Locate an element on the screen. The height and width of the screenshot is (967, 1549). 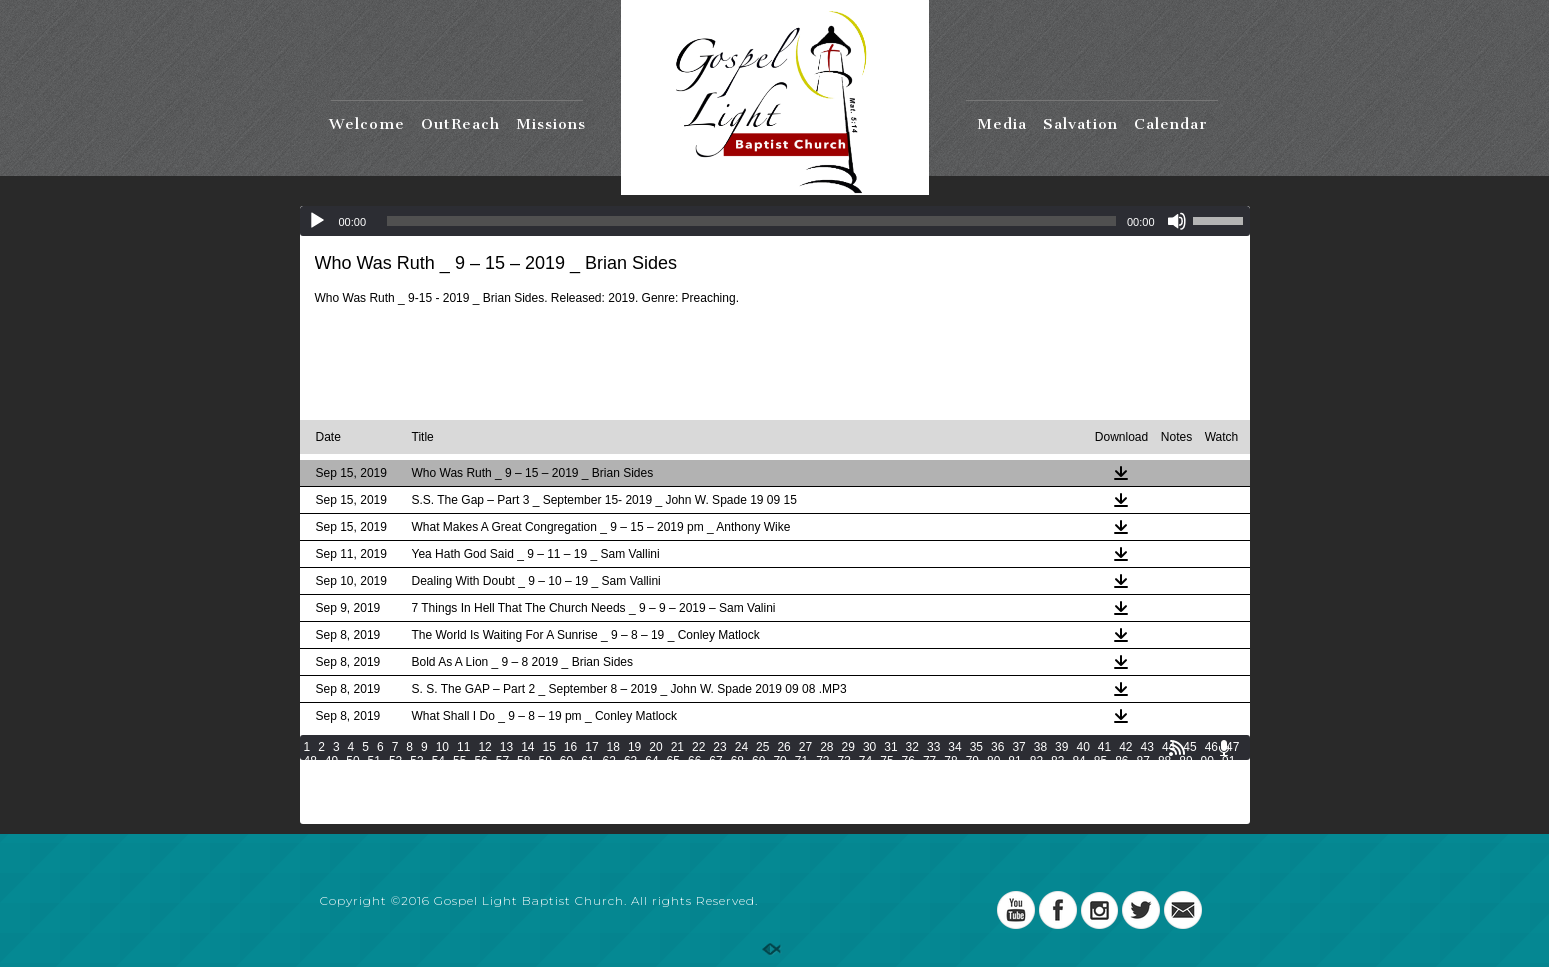
168 is located at coordinates (538, 803).